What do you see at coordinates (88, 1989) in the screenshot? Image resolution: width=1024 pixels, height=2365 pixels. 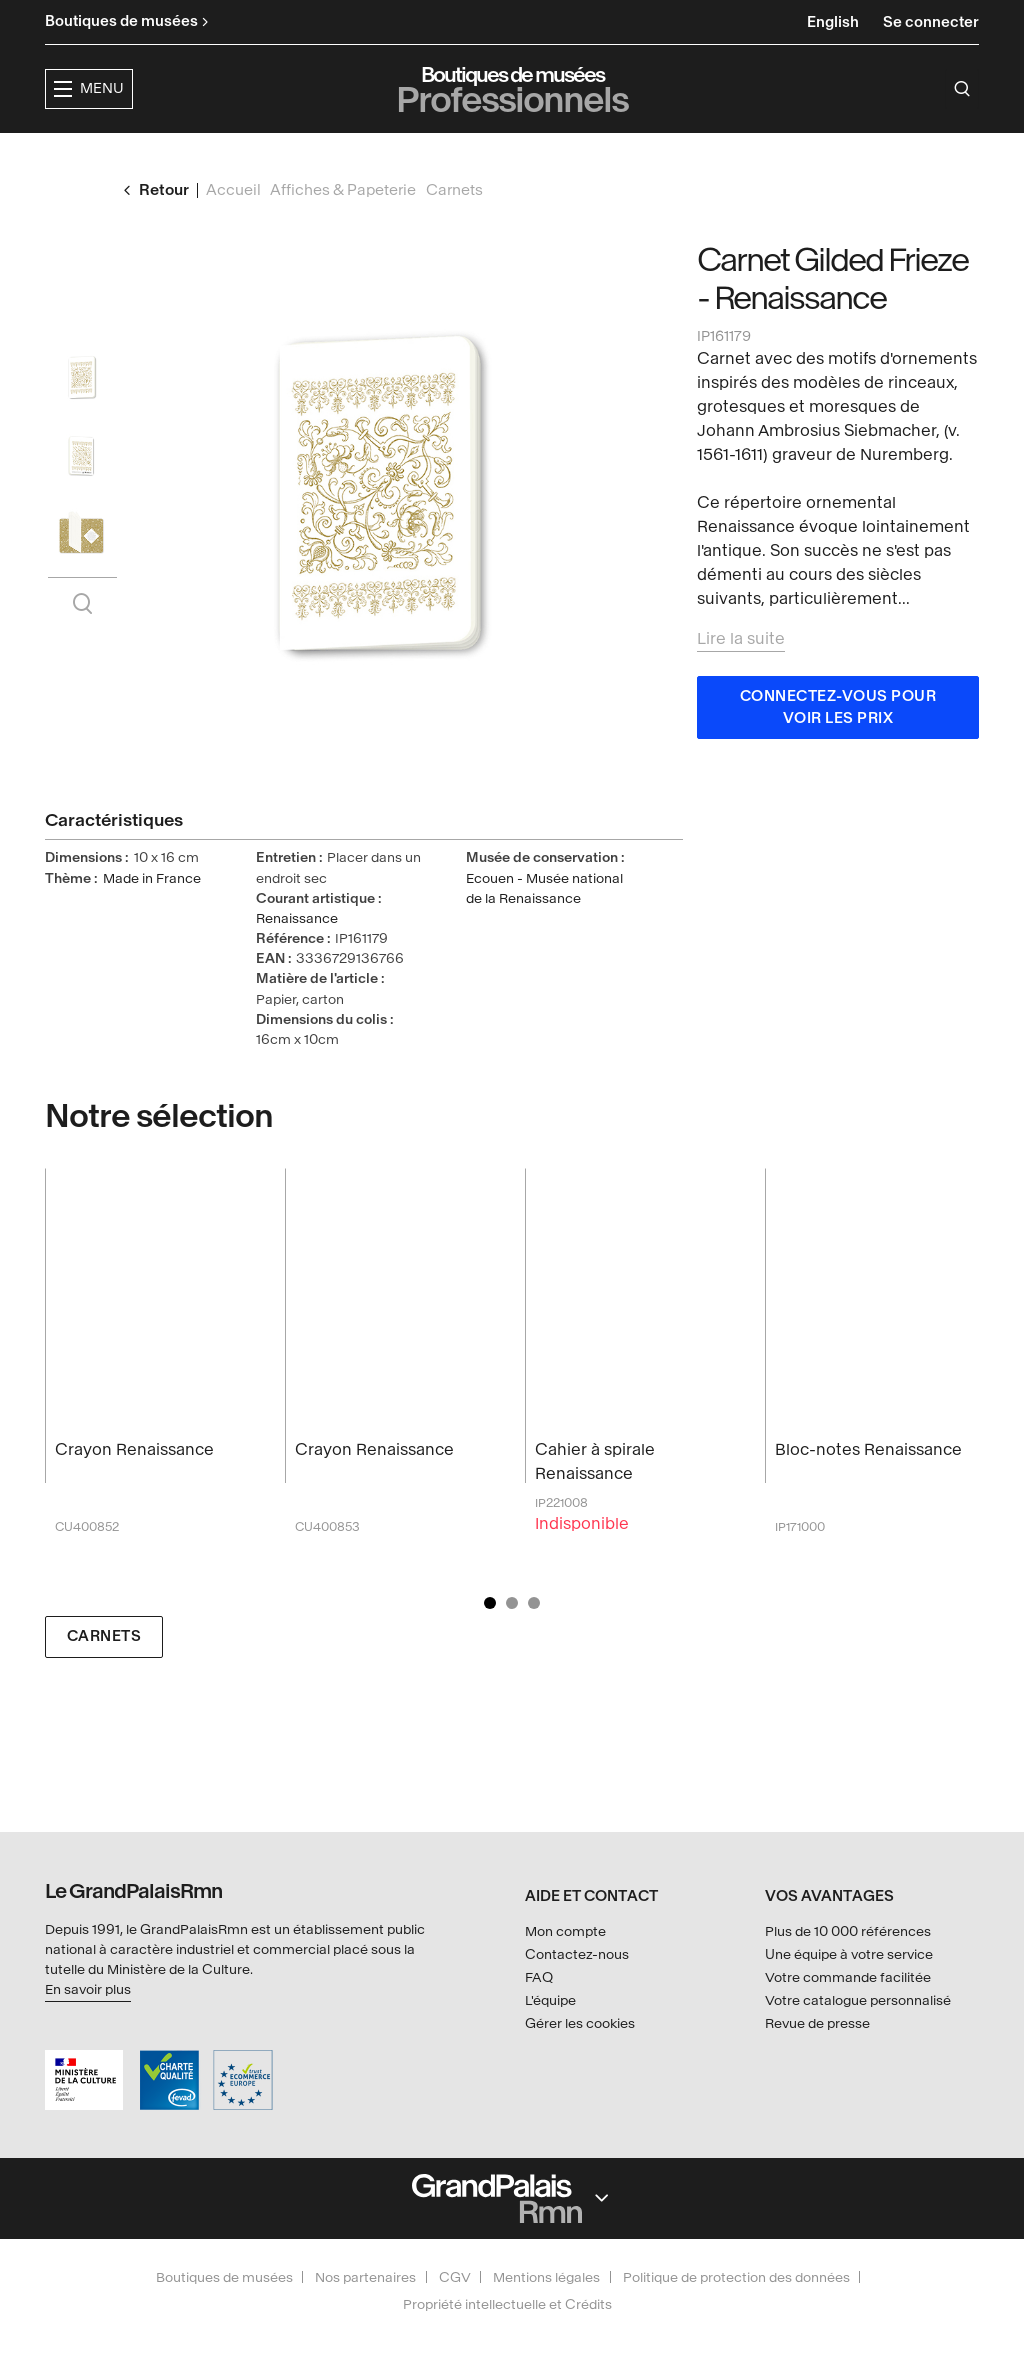 I see `En savoir plus` at bounding box center [88, 1989].